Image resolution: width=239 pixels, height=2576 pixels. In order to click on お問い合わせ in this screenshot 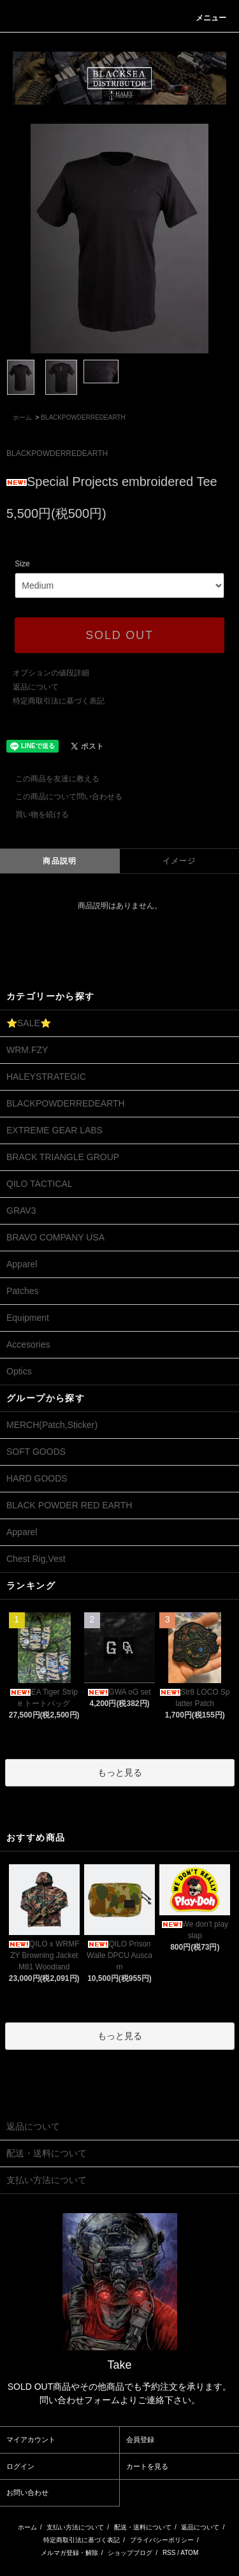, I will do `click(27, 2492)`.